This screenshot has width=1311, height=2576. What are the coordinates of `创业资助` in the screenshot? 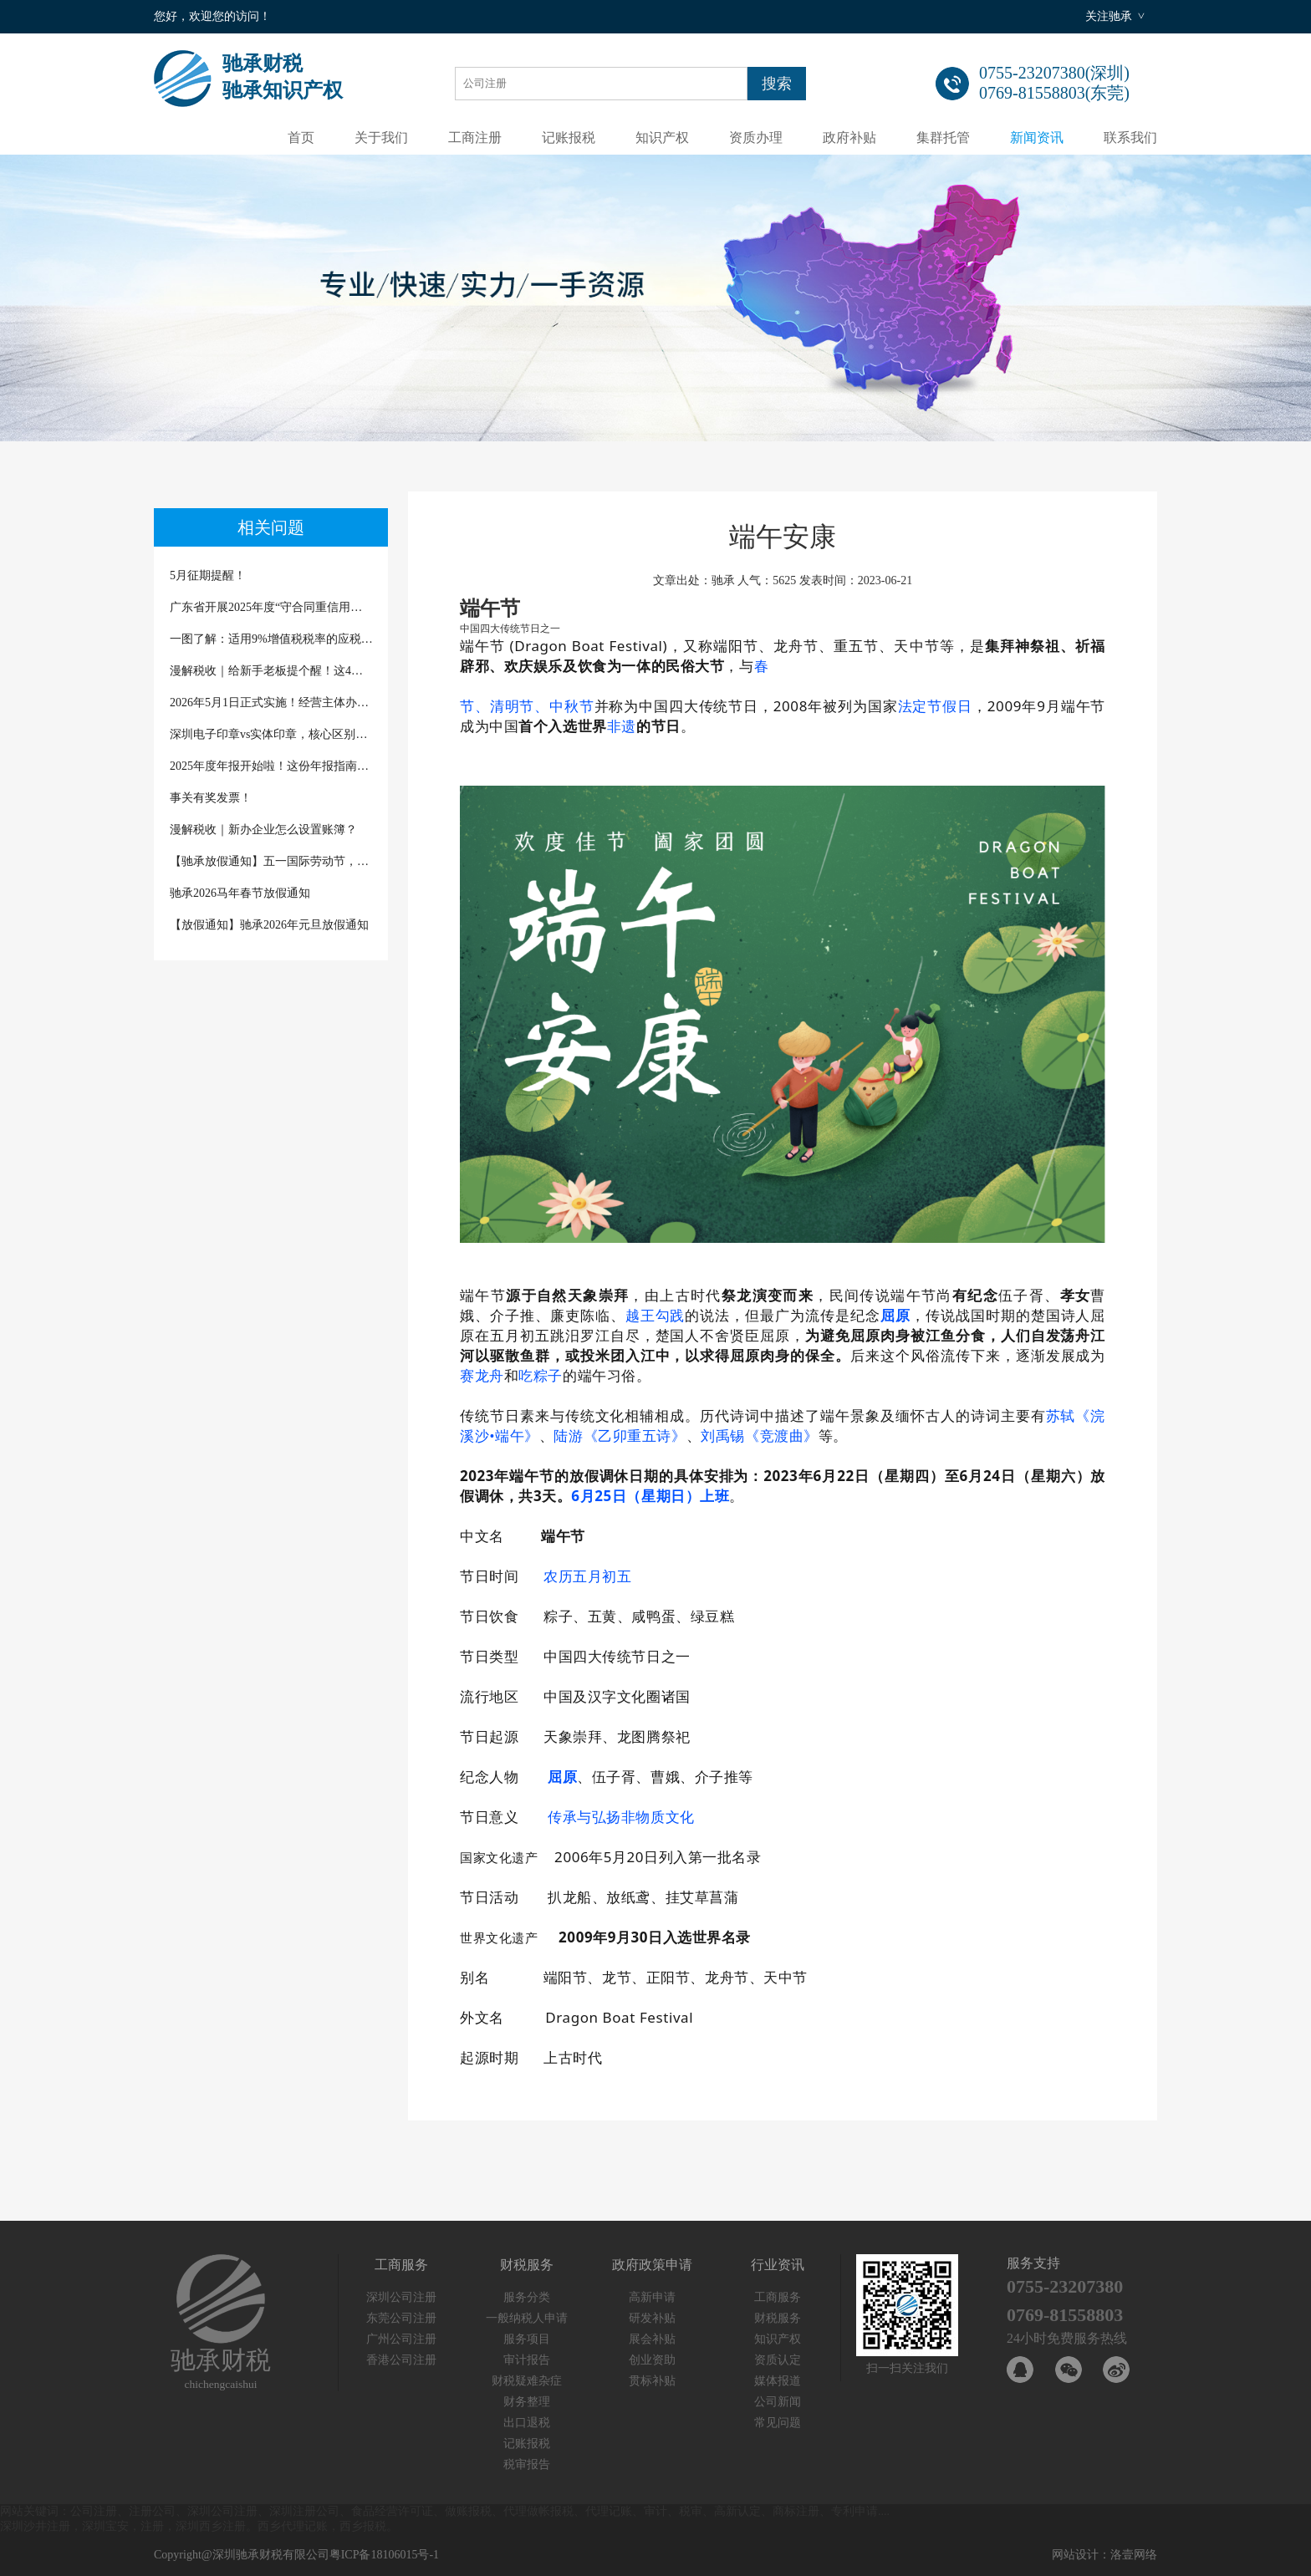 It's located at (652, 2360).